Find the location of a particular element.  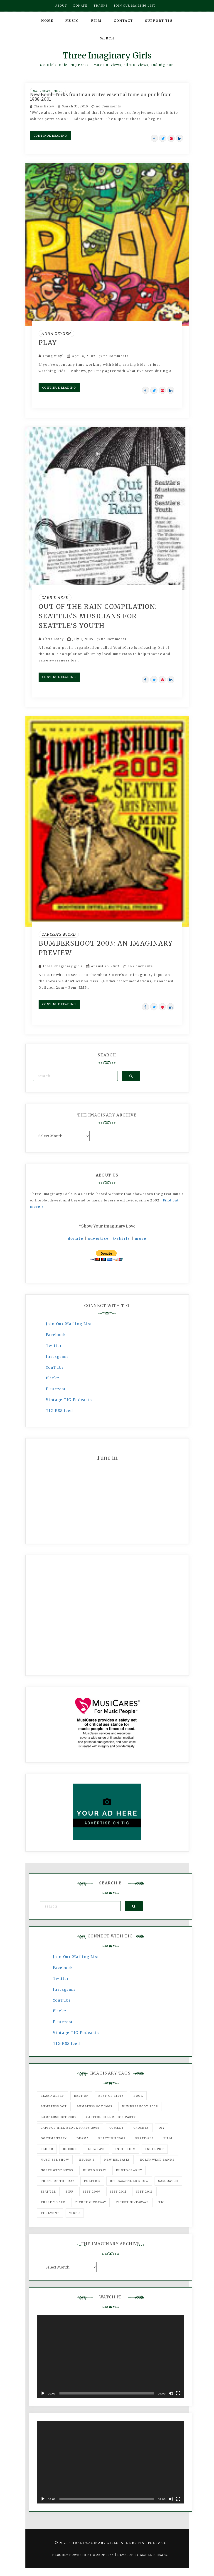

Twitter is located at coordinates (54, 1345).